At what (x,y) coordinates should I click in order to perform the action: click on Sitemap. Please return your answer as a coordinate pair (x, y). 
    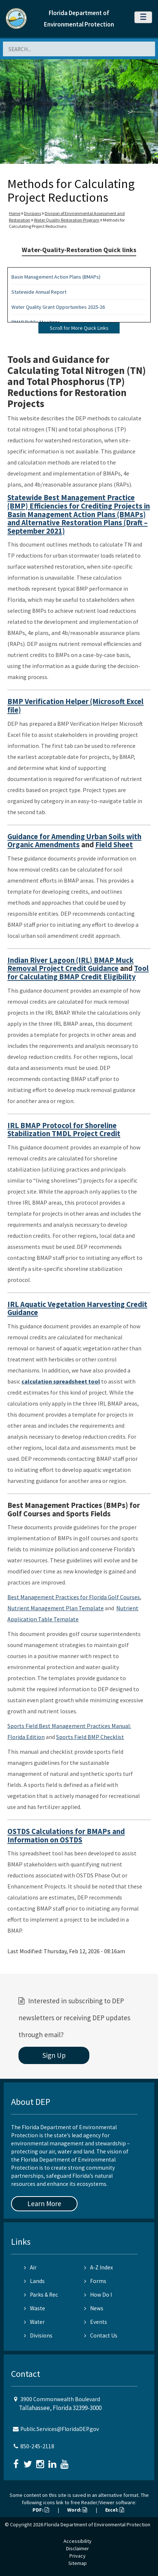
    Looking at the image, I should click on (77, 2563).